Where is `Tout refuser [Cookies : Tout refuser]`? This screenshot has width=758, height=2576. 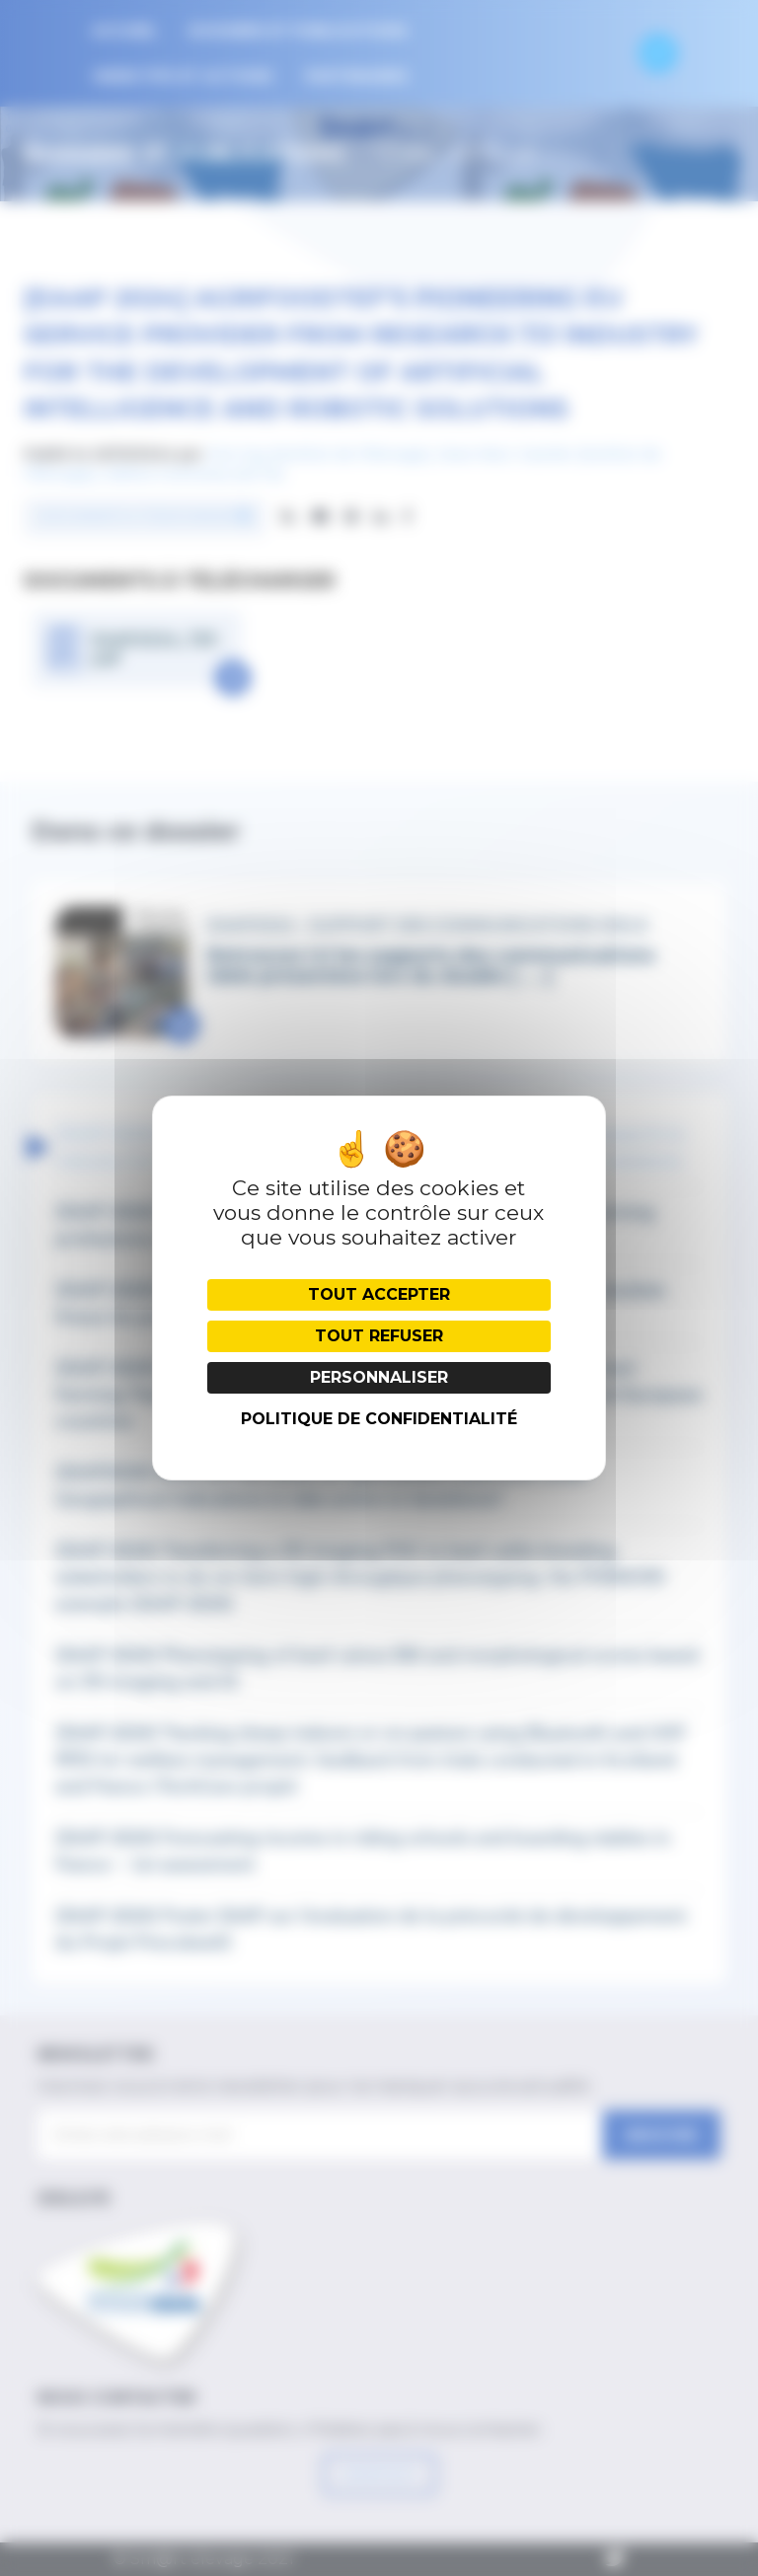
Tout refuser [Cookies : Tout refuser] is located at coordinates (379, 1335).